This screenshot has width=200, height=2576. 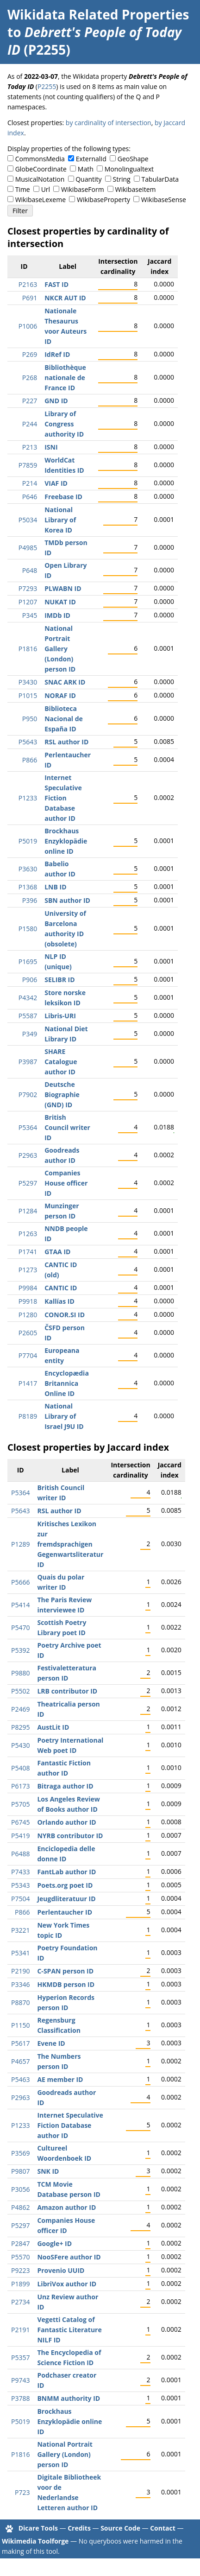 What do you see at coordinates (28, 682) in the screenshot?
I see `P3430` at bounding box center [28, 682].